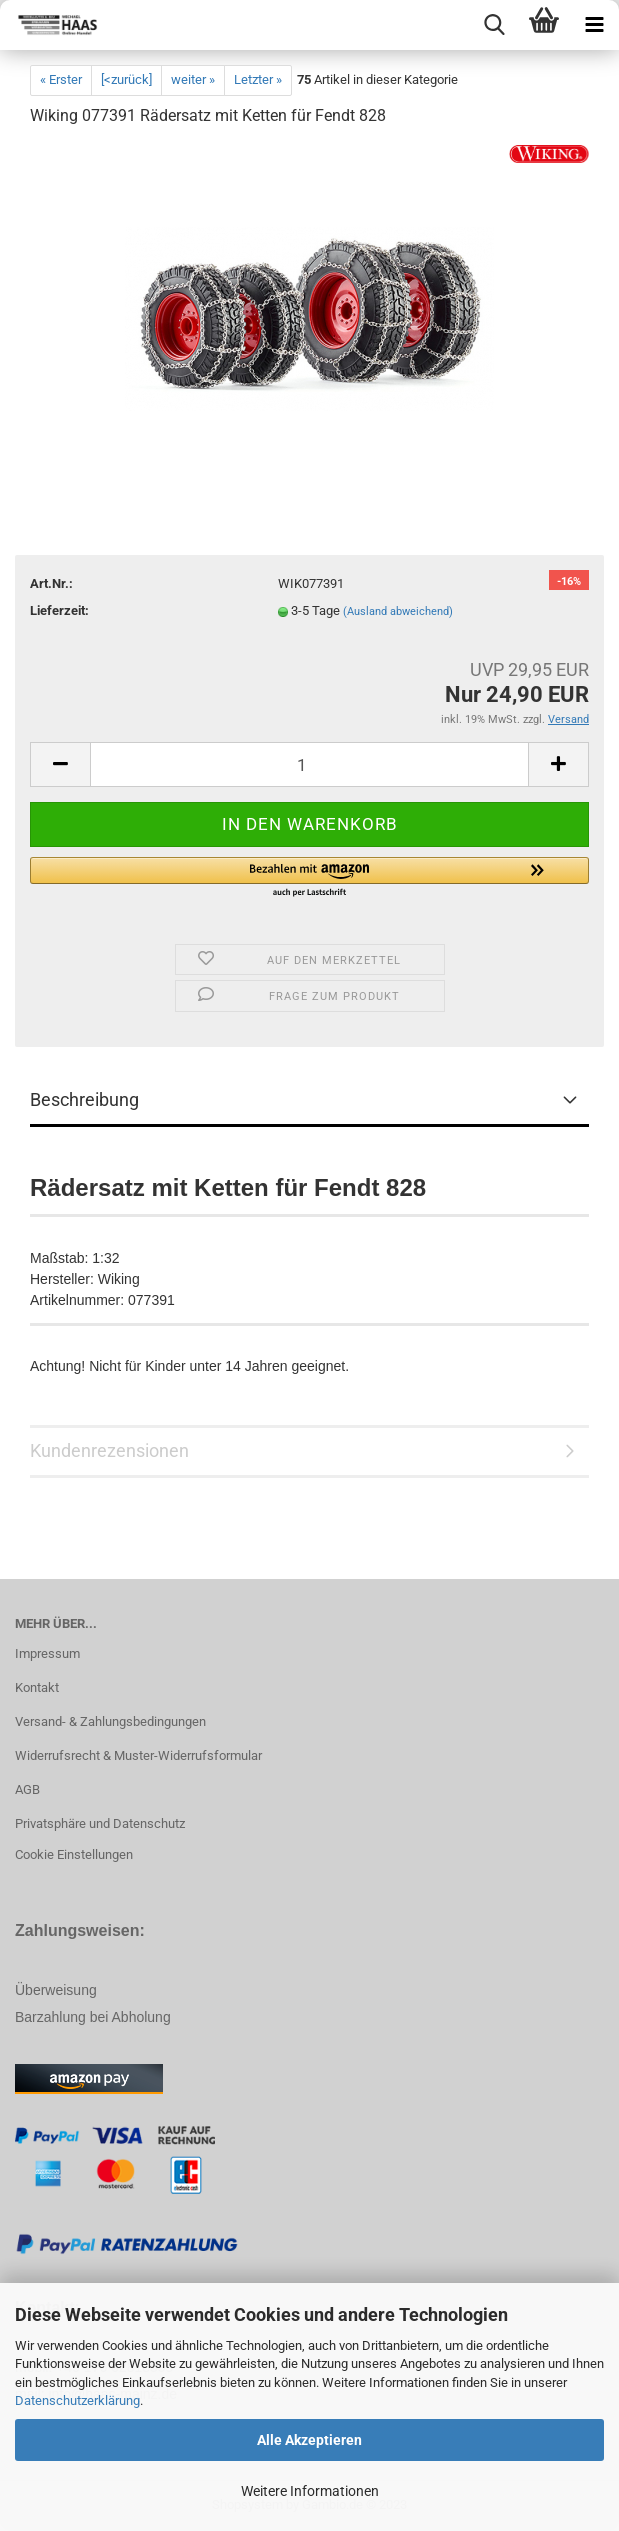  Describe the element at coordinates (110, 1721) in the screenshot. I see `Versand- & Zahlungsbedingungen` at that location.